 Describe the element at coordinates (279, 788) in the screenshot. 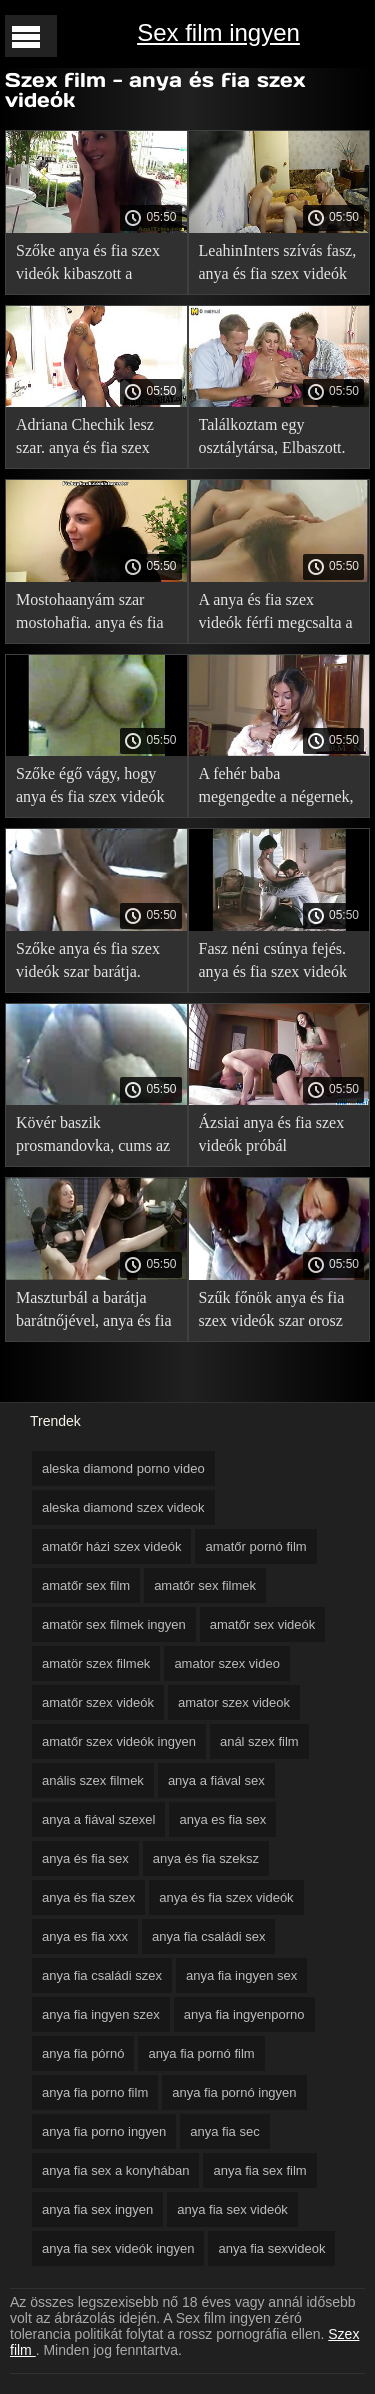

I see `A fehér baba megengedte a négernek, anya és fia szex videók hogy nyalja a lábát. Ő ad egy fasz a puncijában.` at that location.